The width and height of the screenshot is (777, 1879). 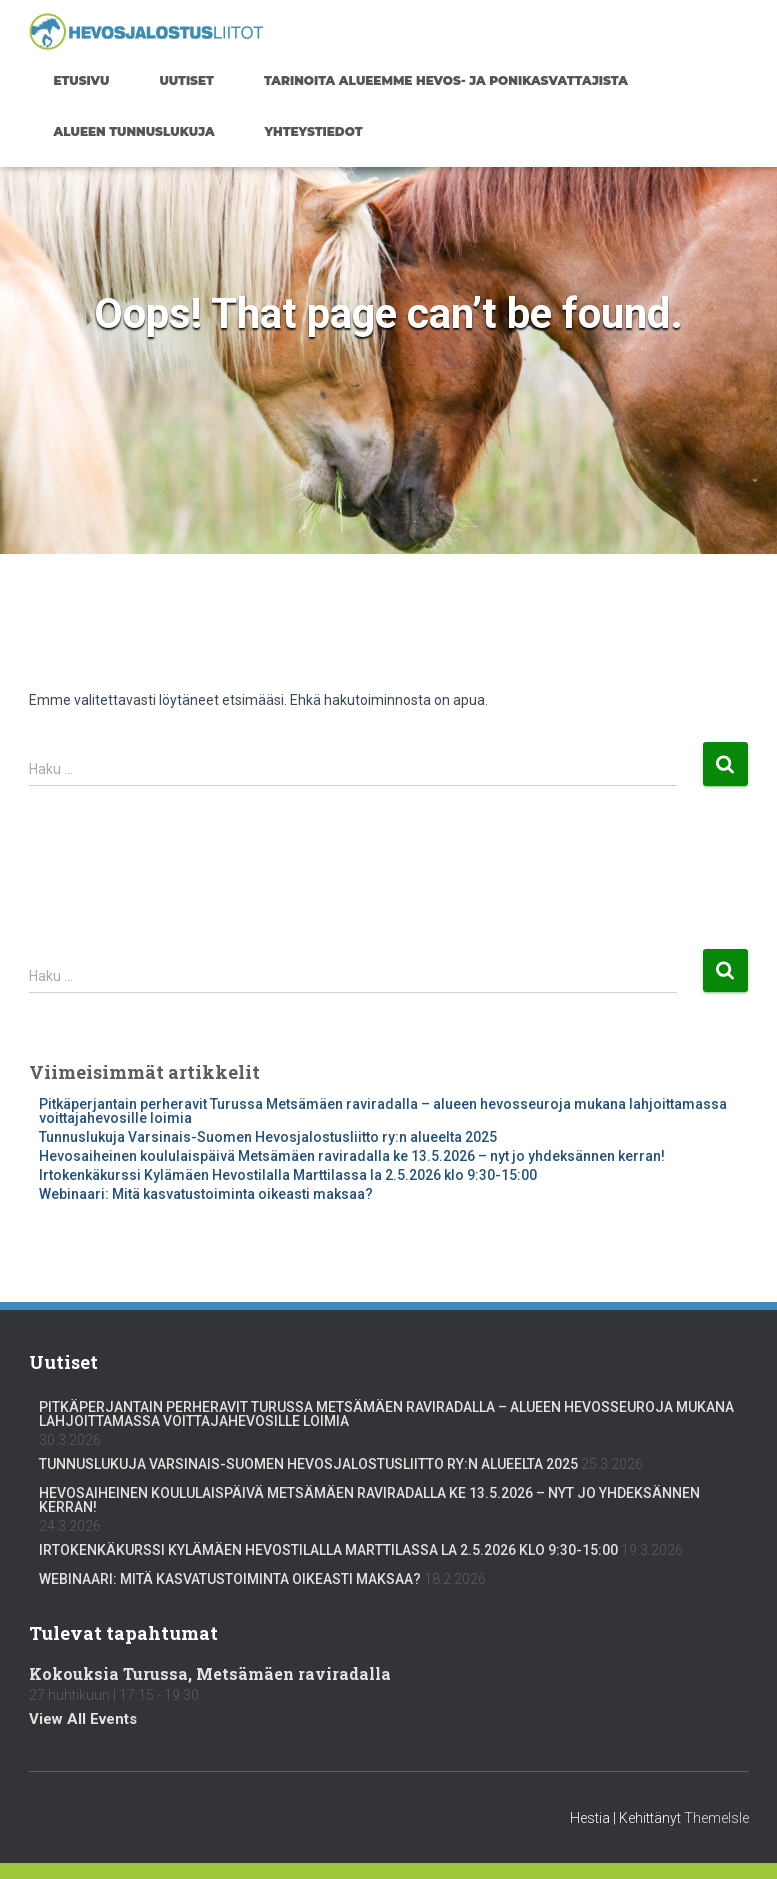 I want to click on View All Events, so click(x=83, y=1719).